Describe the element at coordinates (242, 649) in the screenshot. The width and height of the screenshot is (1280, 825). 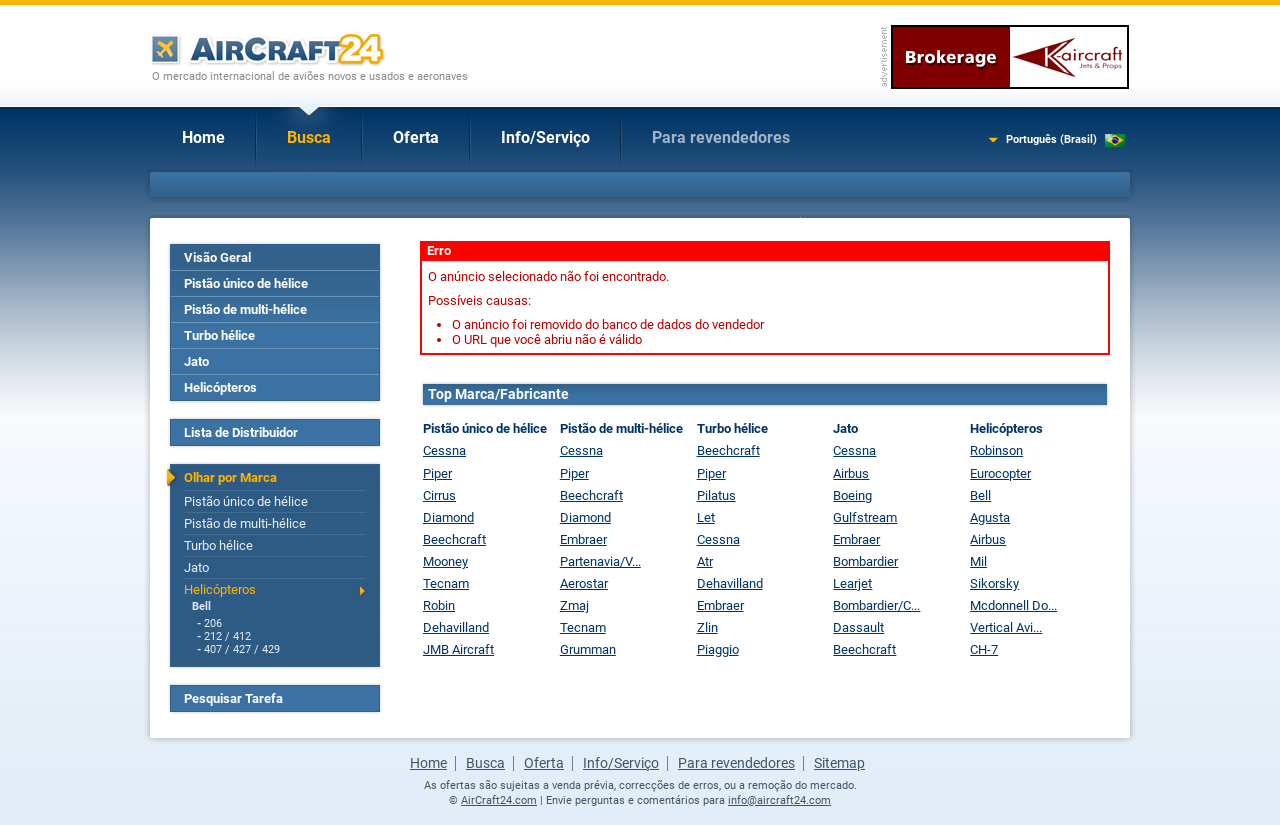
I see `407 / 427 / 429` at that location.